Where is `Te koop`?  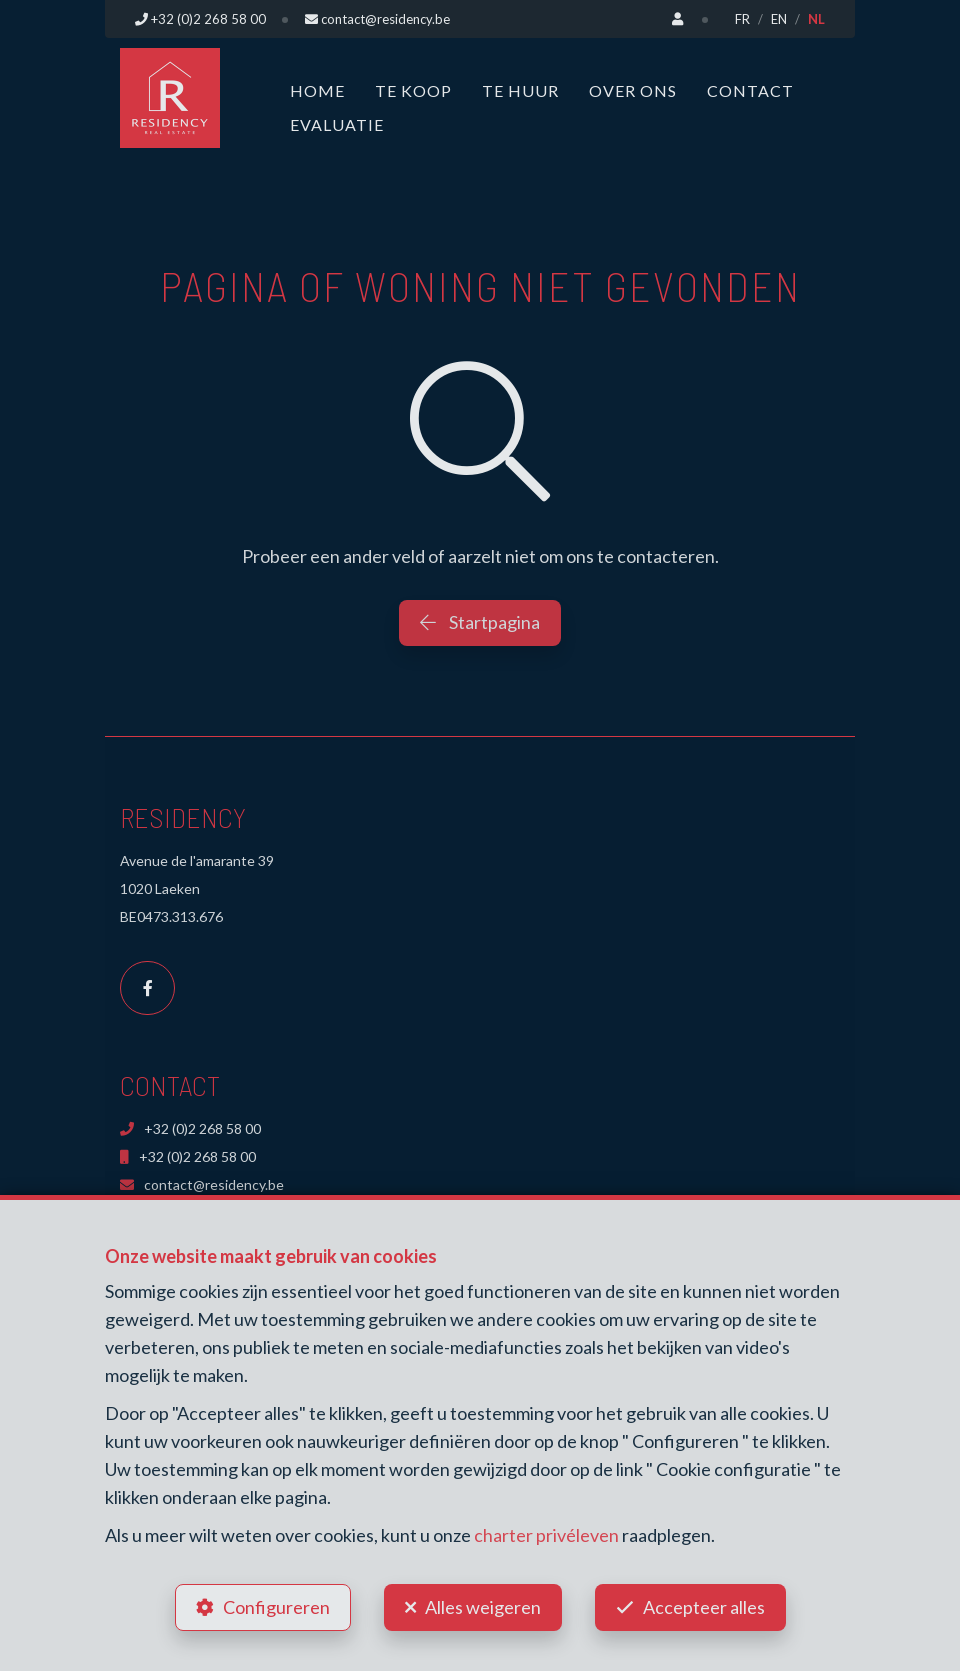
Te koop is located at coordinates (413, 90).